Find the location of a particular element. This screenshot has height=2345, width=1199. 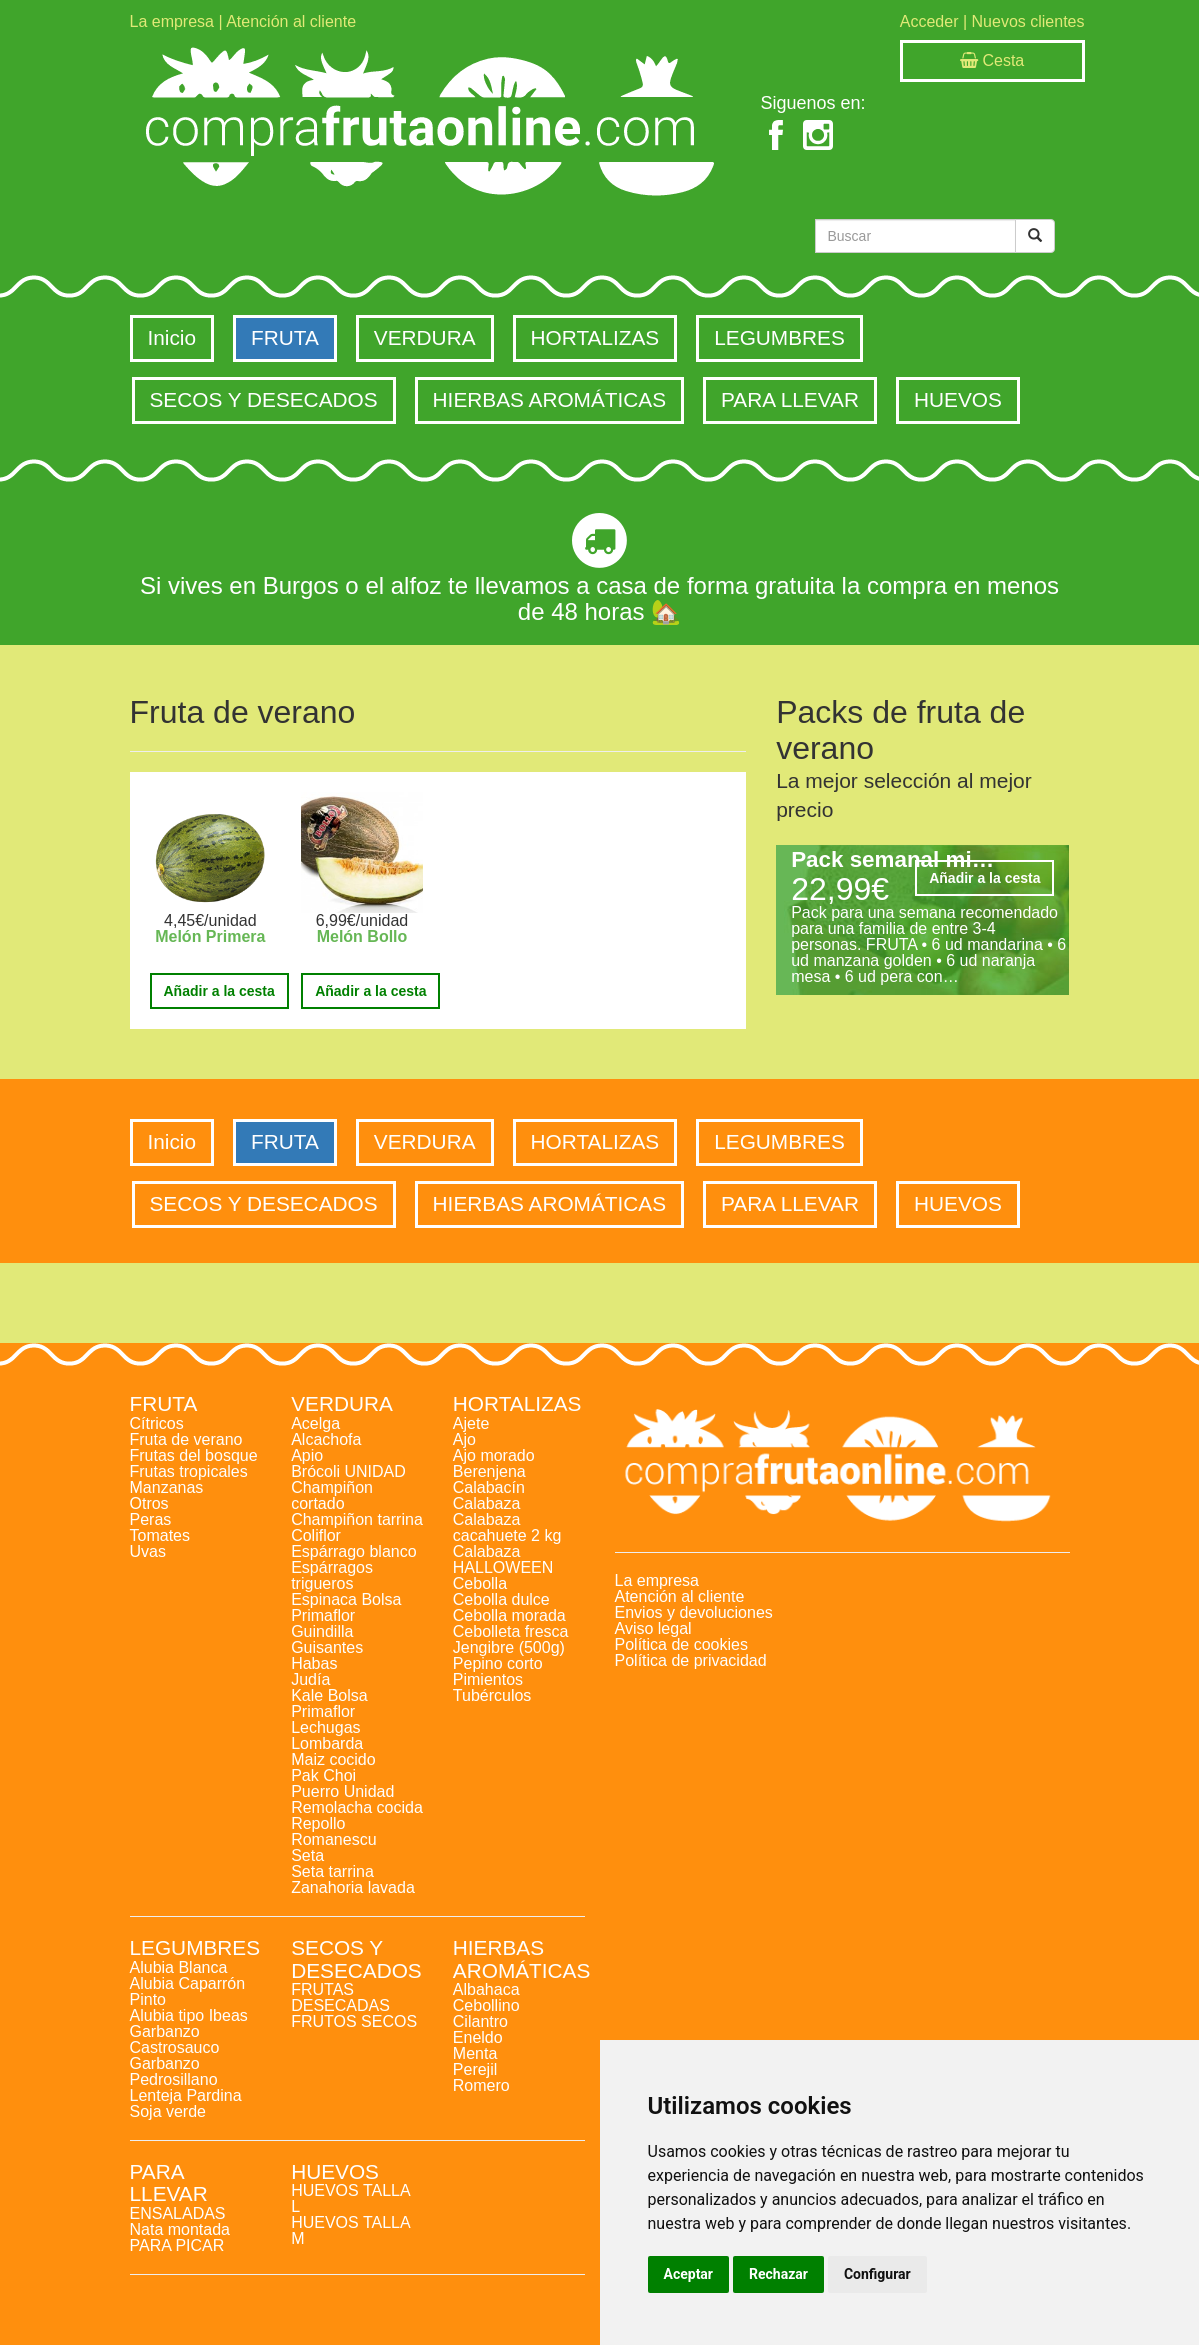

Cebollino is located at coordinates (486, 2005).